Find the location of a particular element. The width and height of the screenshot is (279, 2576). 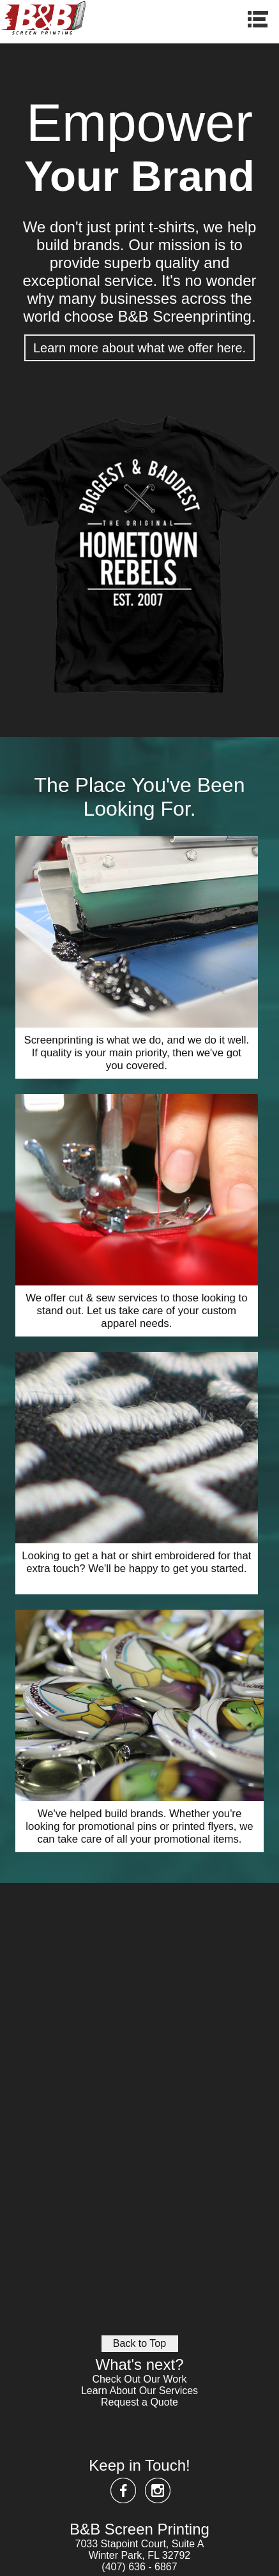

Check Out Our Work is located at coordinates (139, 2379).